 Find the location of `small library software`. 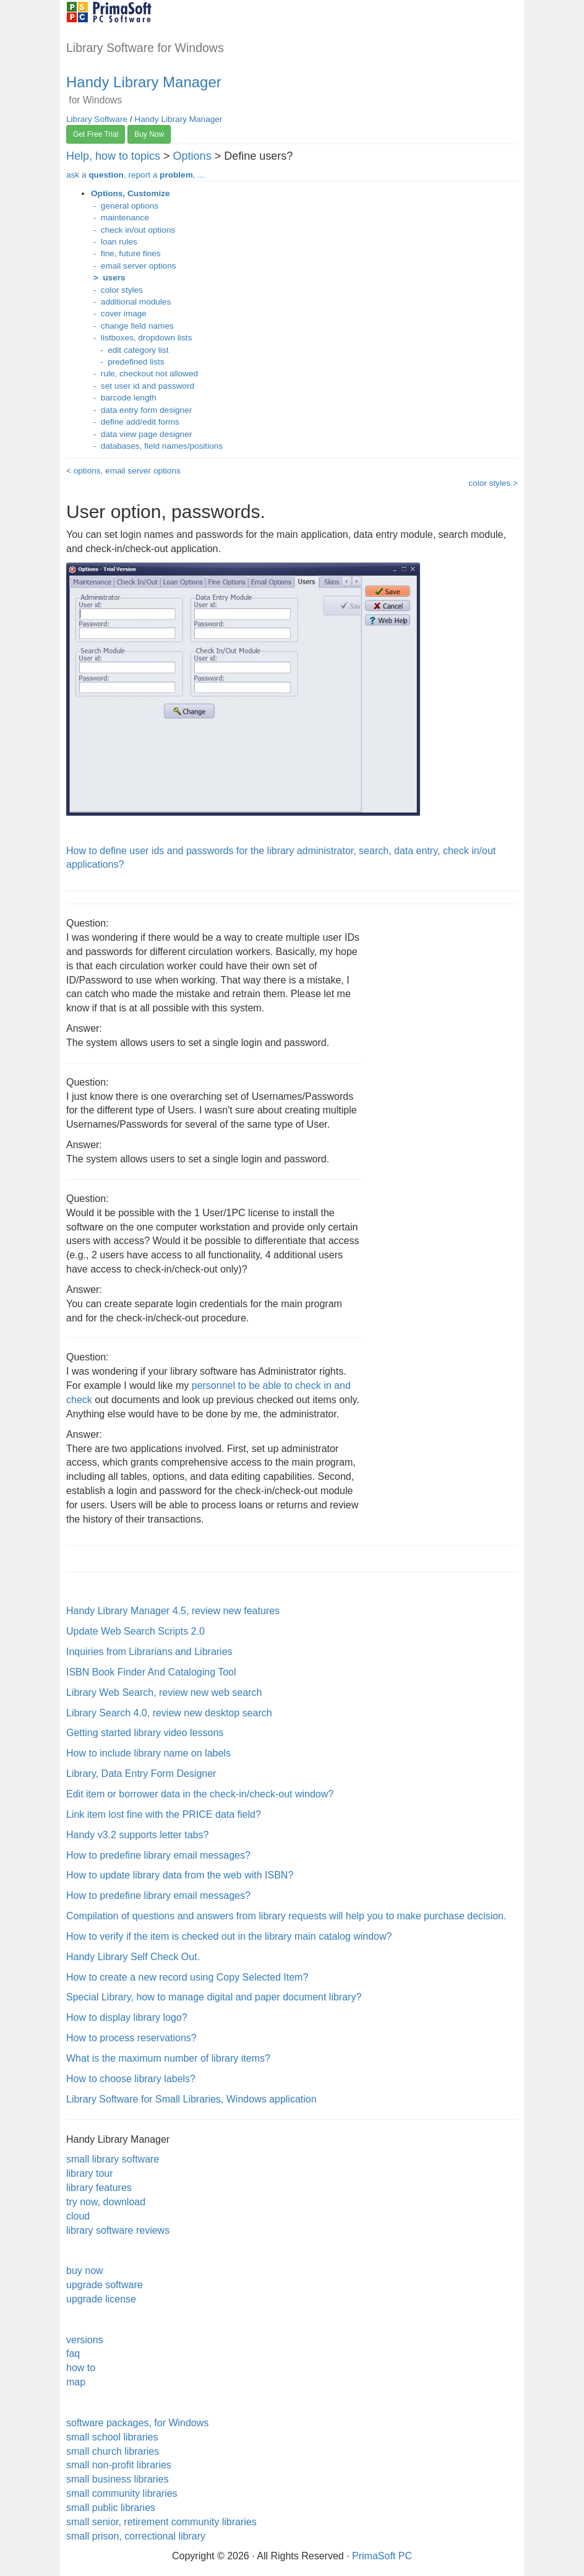

small library software is located at coordinates (112, 2159).